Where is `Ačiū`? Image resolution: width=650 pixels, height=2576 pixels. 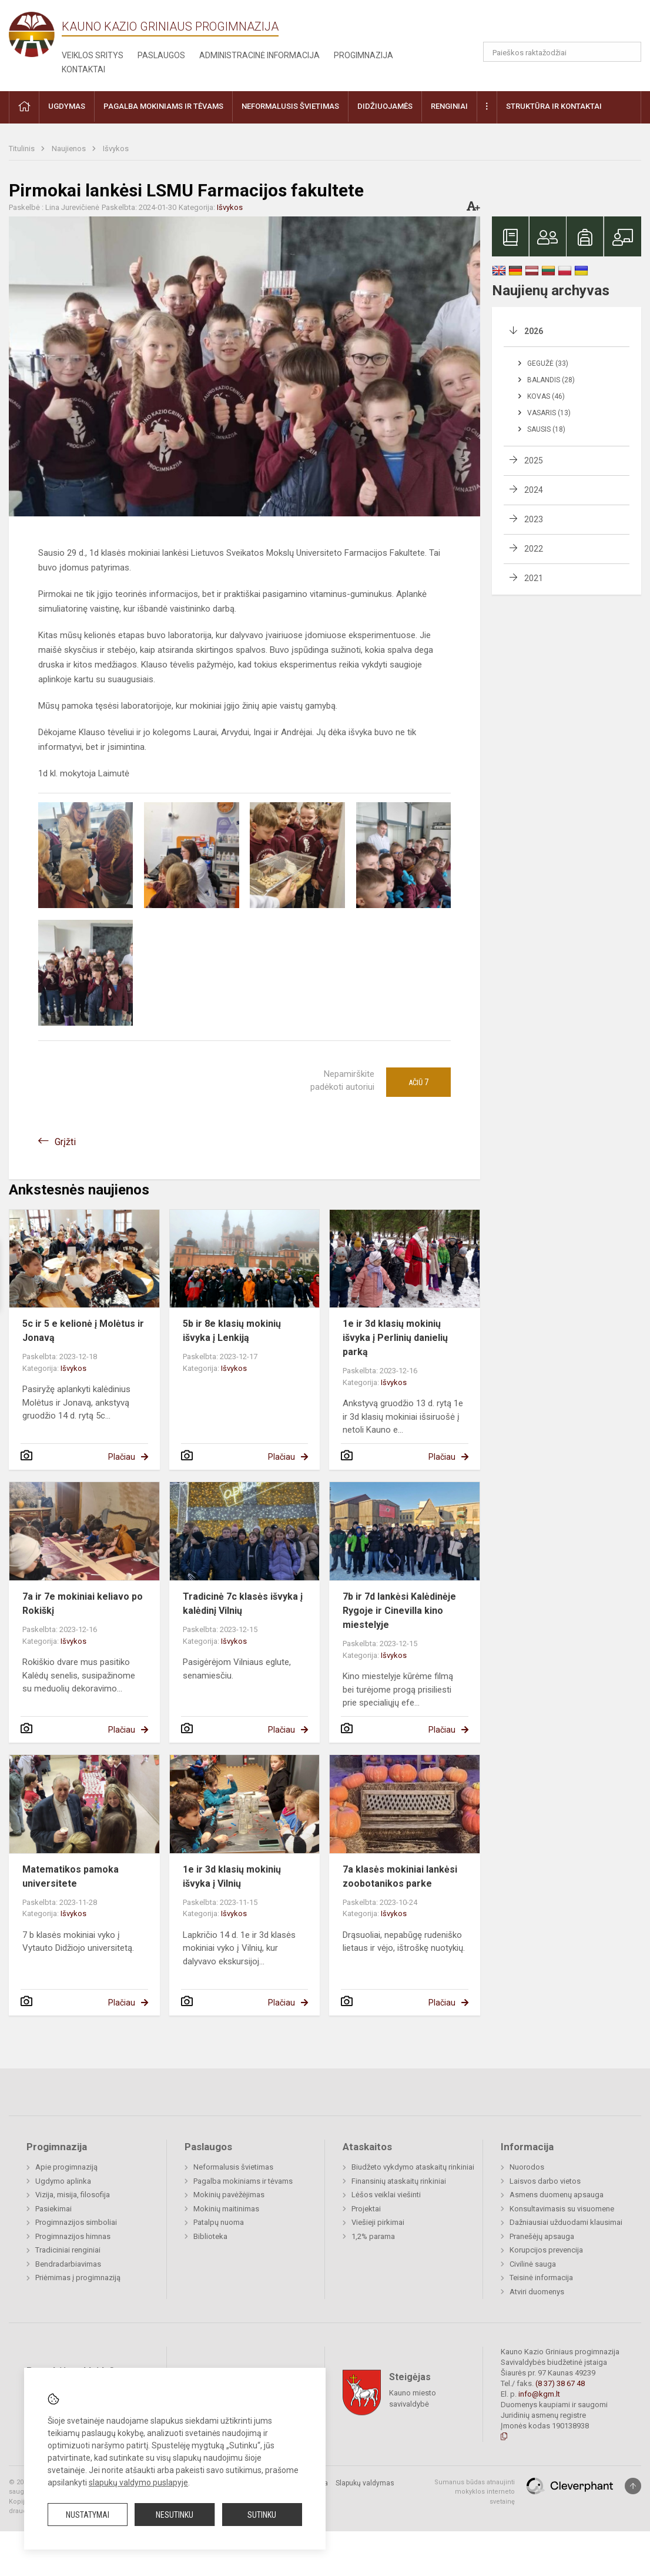
Ačiū is located at coordinates (418, 1082).